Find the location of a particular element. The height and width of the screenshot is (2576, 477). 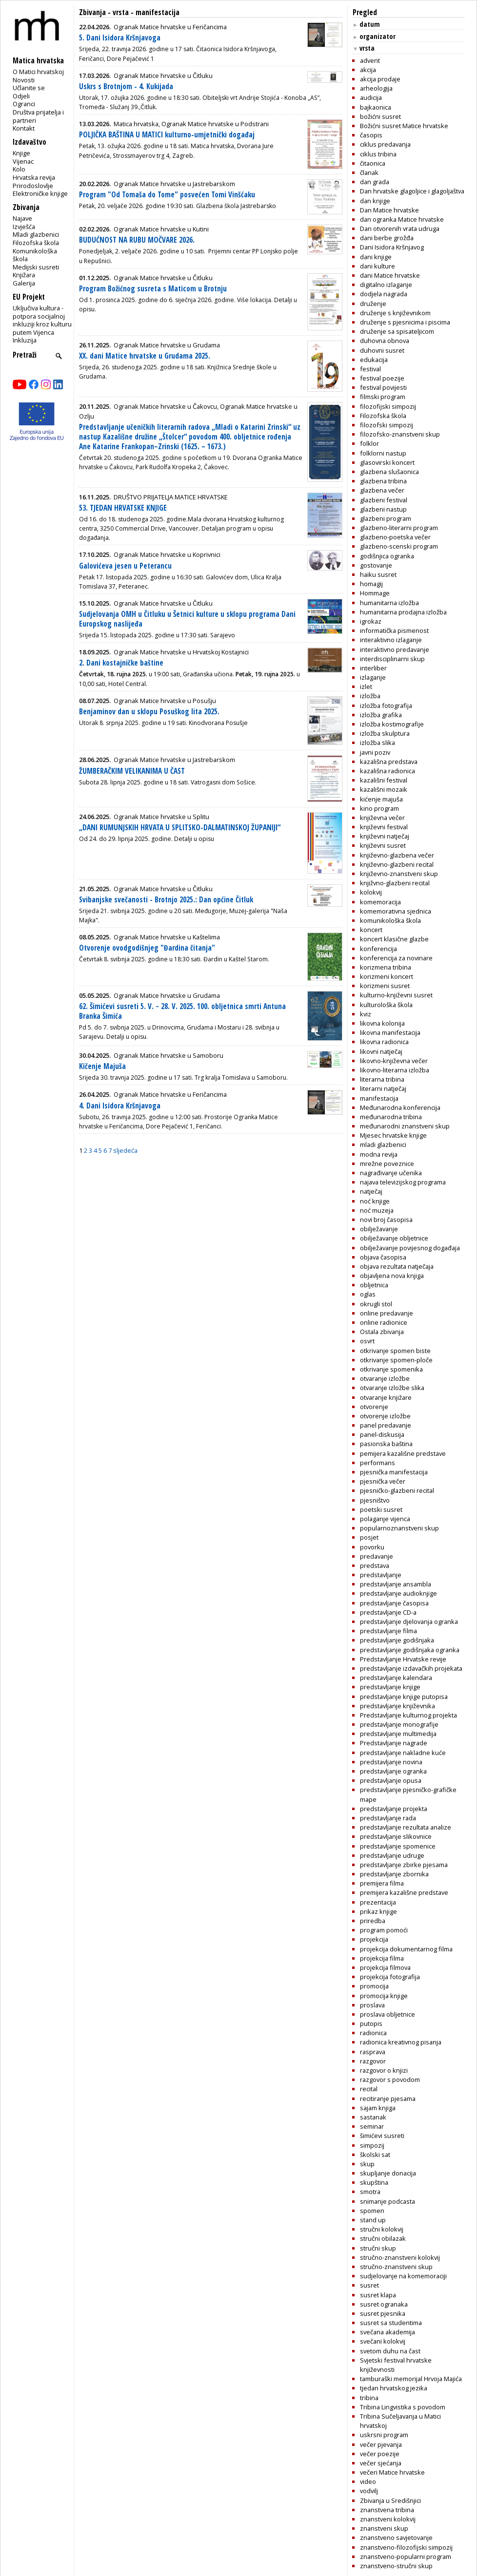

stručni skup is located at coordinates (378, 2248).